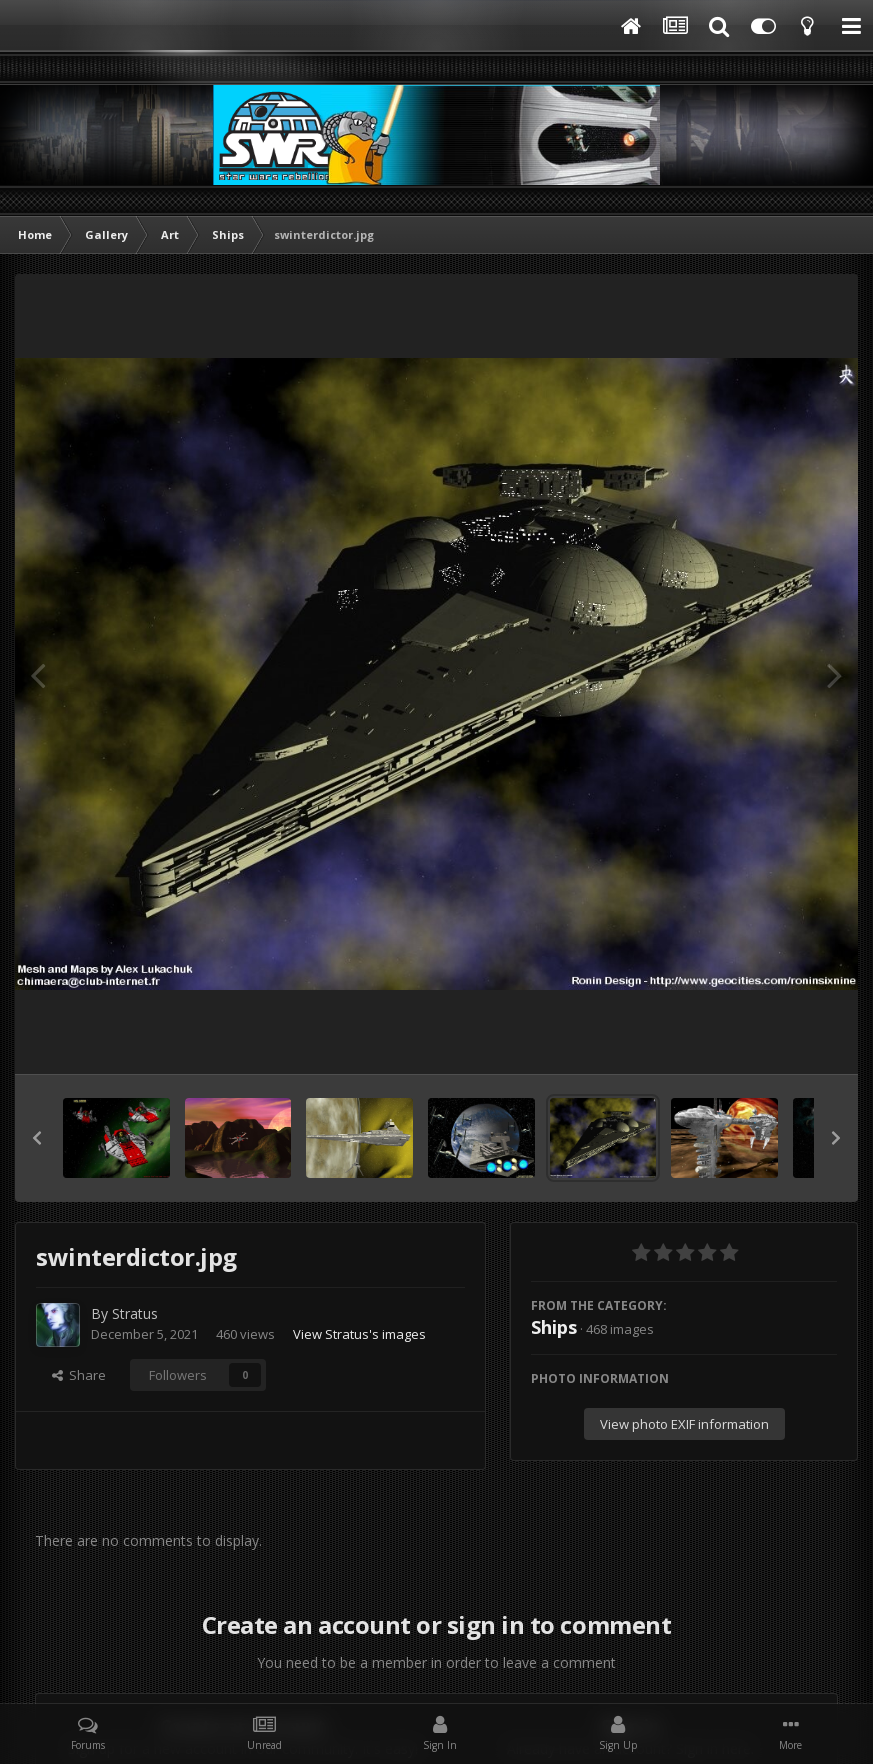 This screenshot has width=873, height=1764. Describe the element at coordinates (554, 1327) in the screenshot. I see `Ships` at that location.